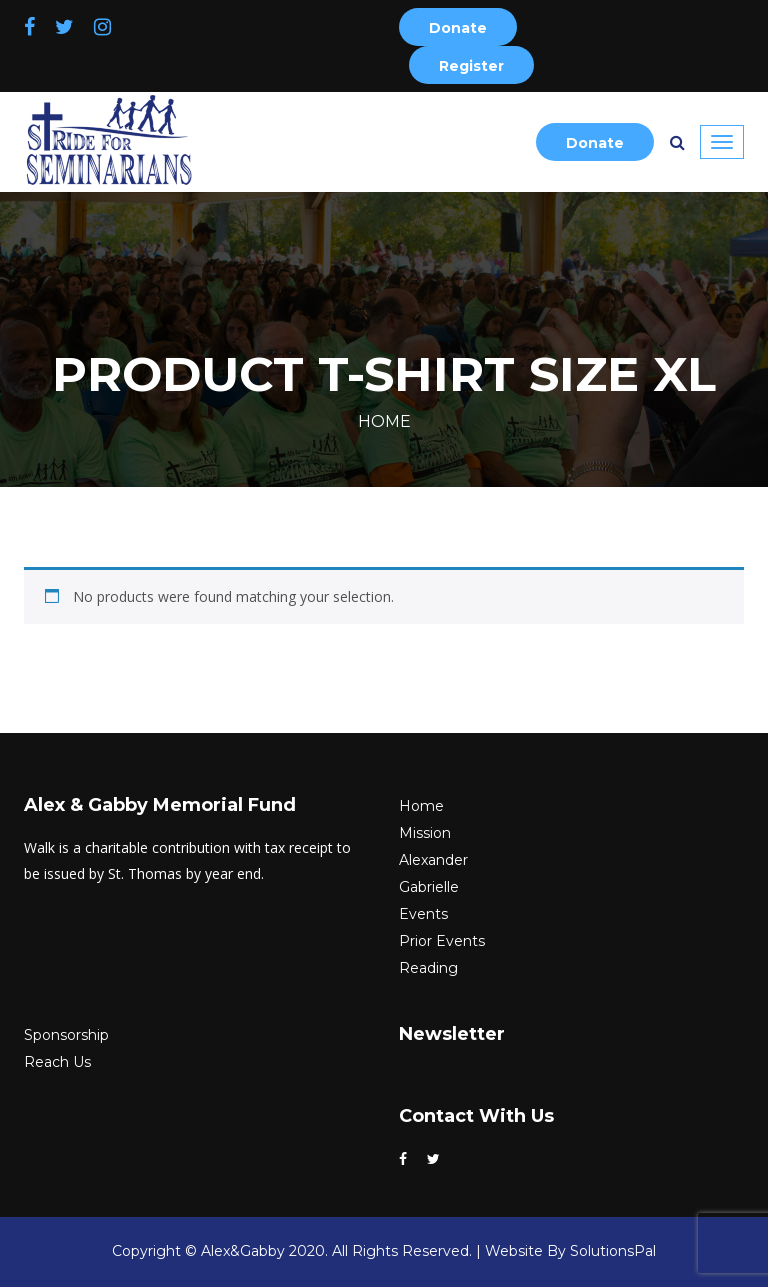 This screenshot has height=1287, width=768. What do you see at coordinates (428, 968) in the screenshot?
I see `Reading` at bounding box center [428, 968].